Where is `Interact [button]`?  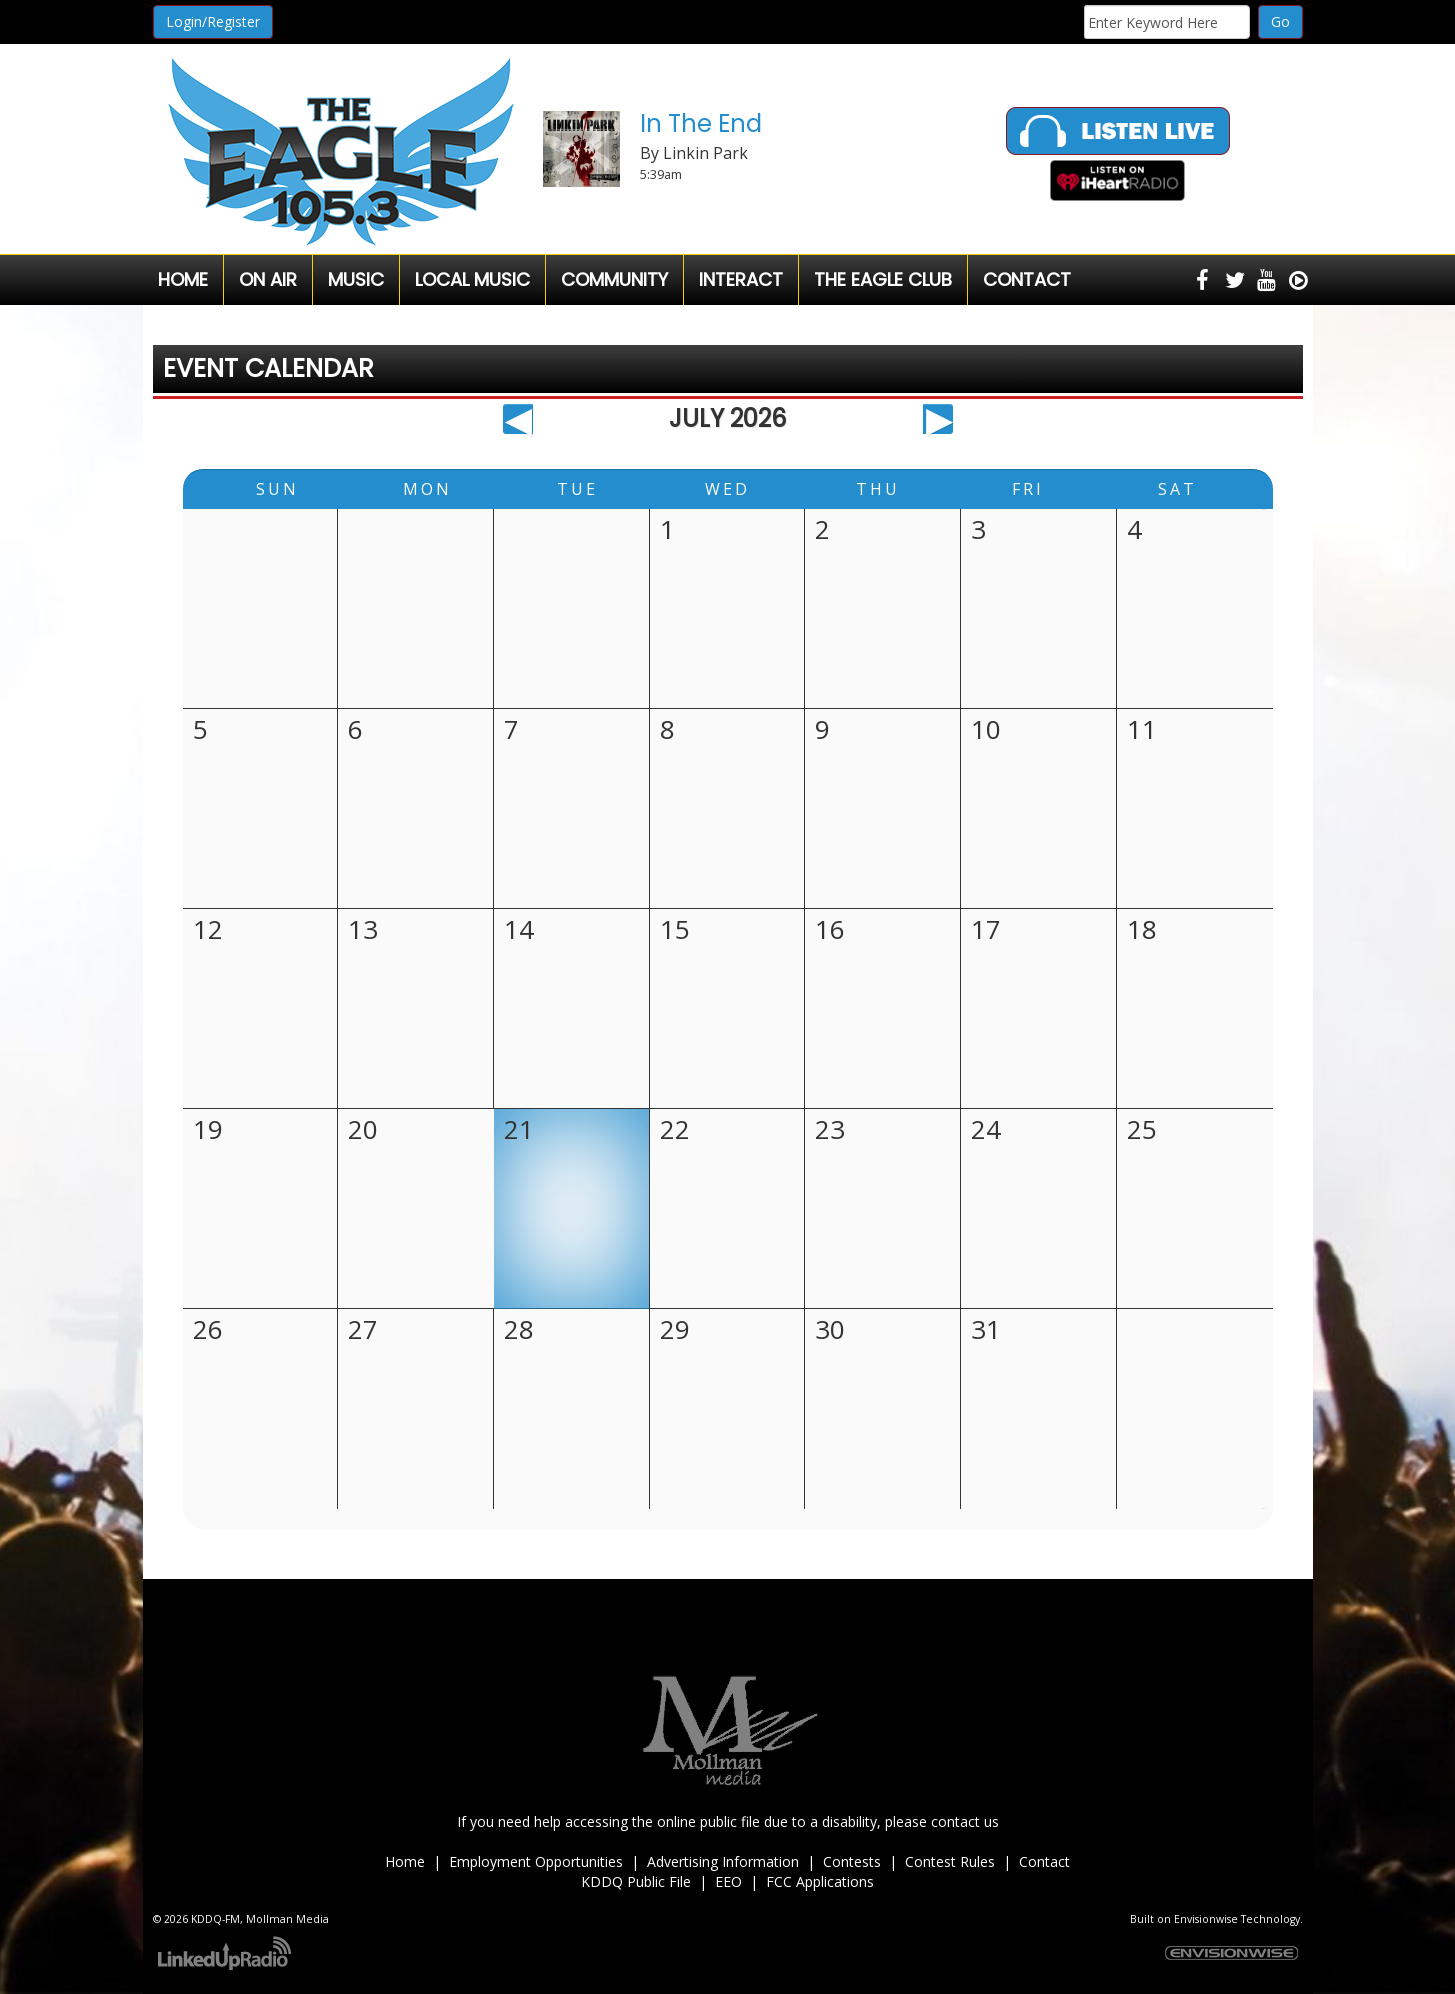
Interact [button] is located at coordinates (741, 279).